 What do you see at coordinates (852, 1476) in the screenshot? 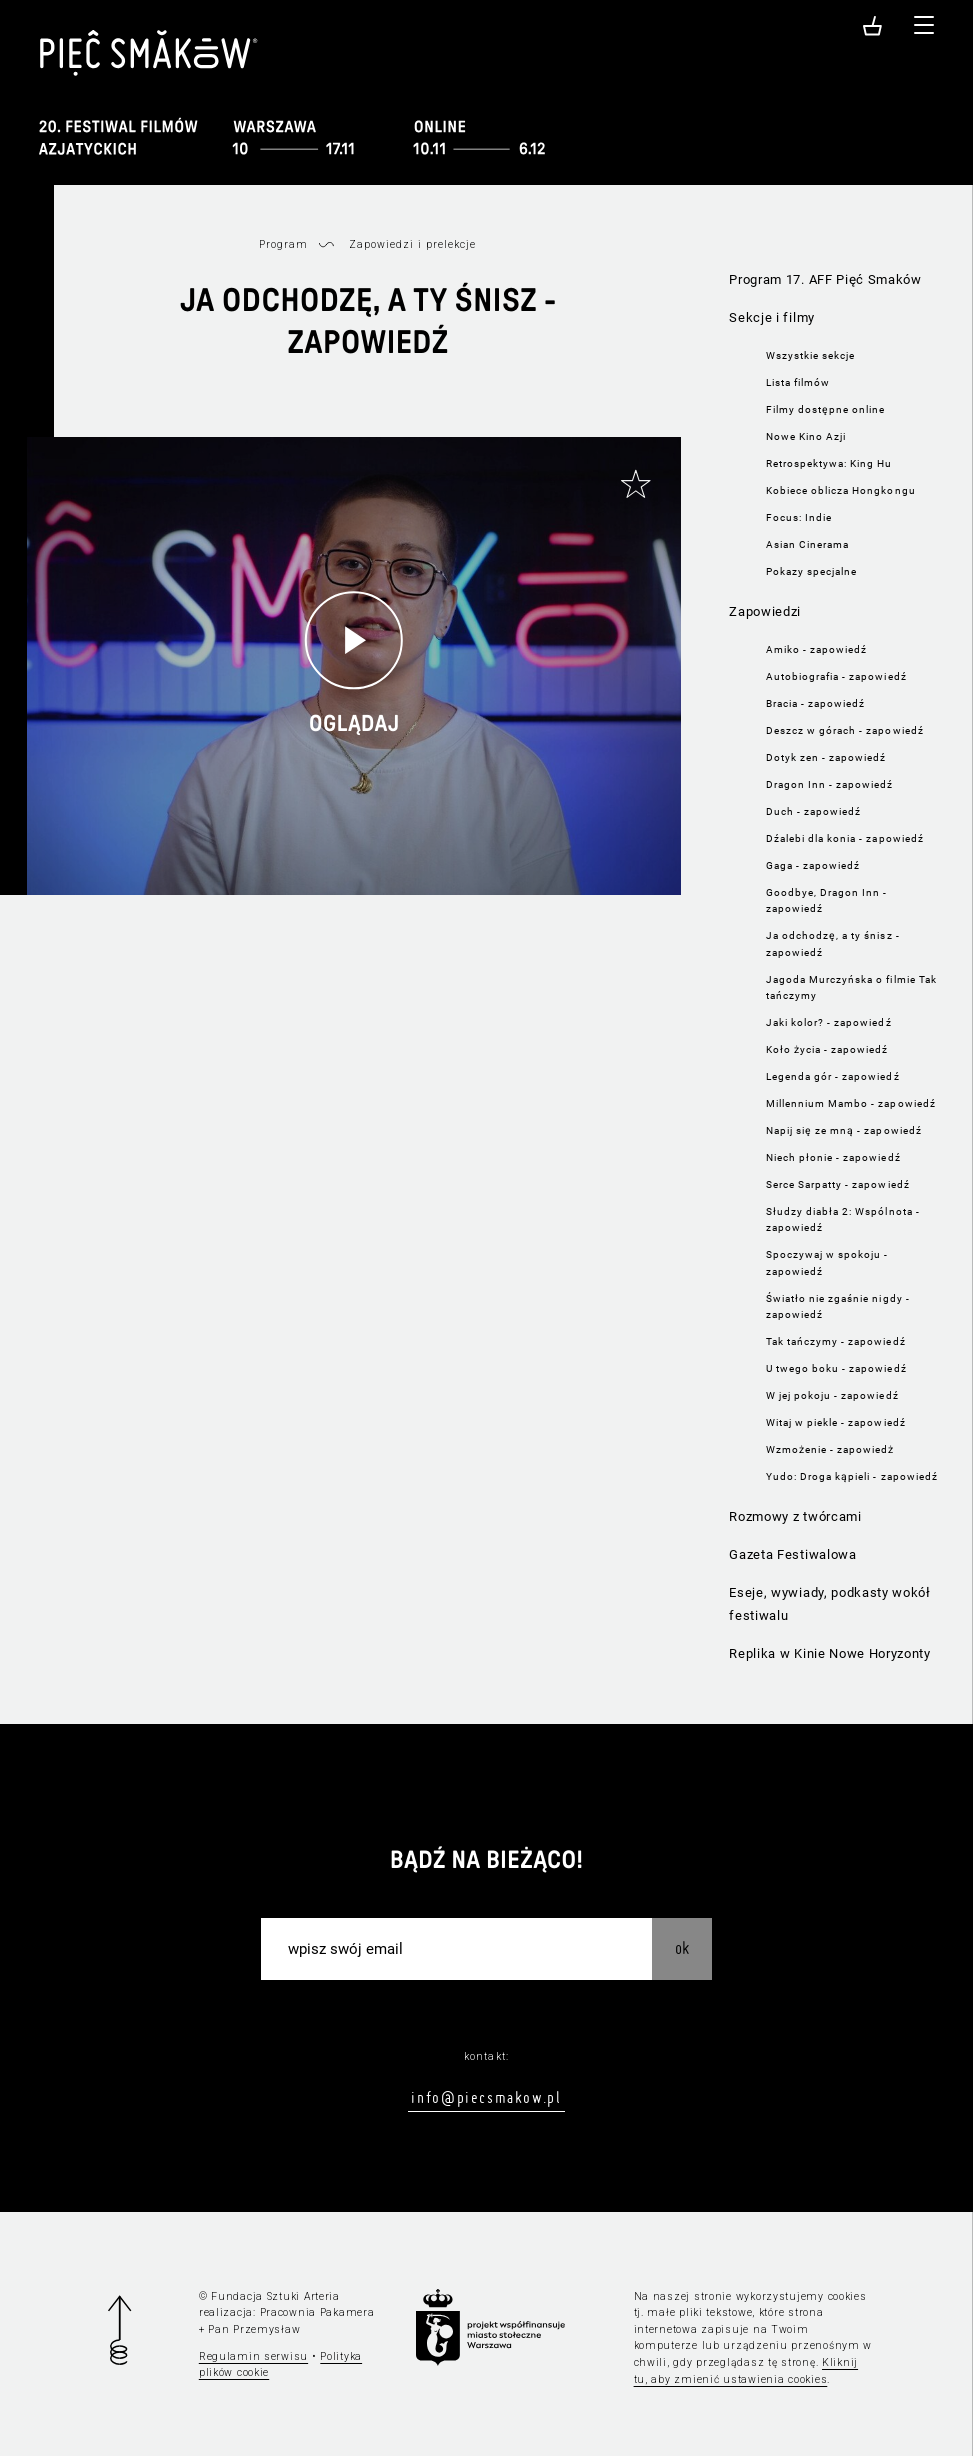
I see `Yudo: Droga kąpieli - zapowiedź` at bounding box center [852, 1476].